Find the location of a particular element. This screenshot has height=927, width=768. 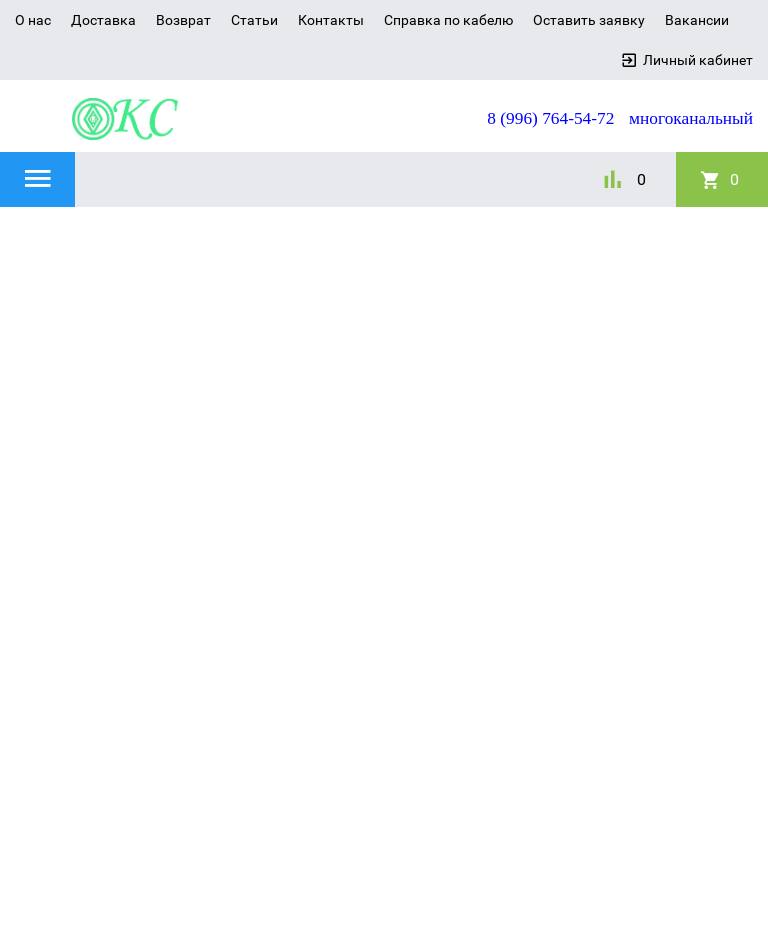

Доставка is located at coordinates (103, 20).